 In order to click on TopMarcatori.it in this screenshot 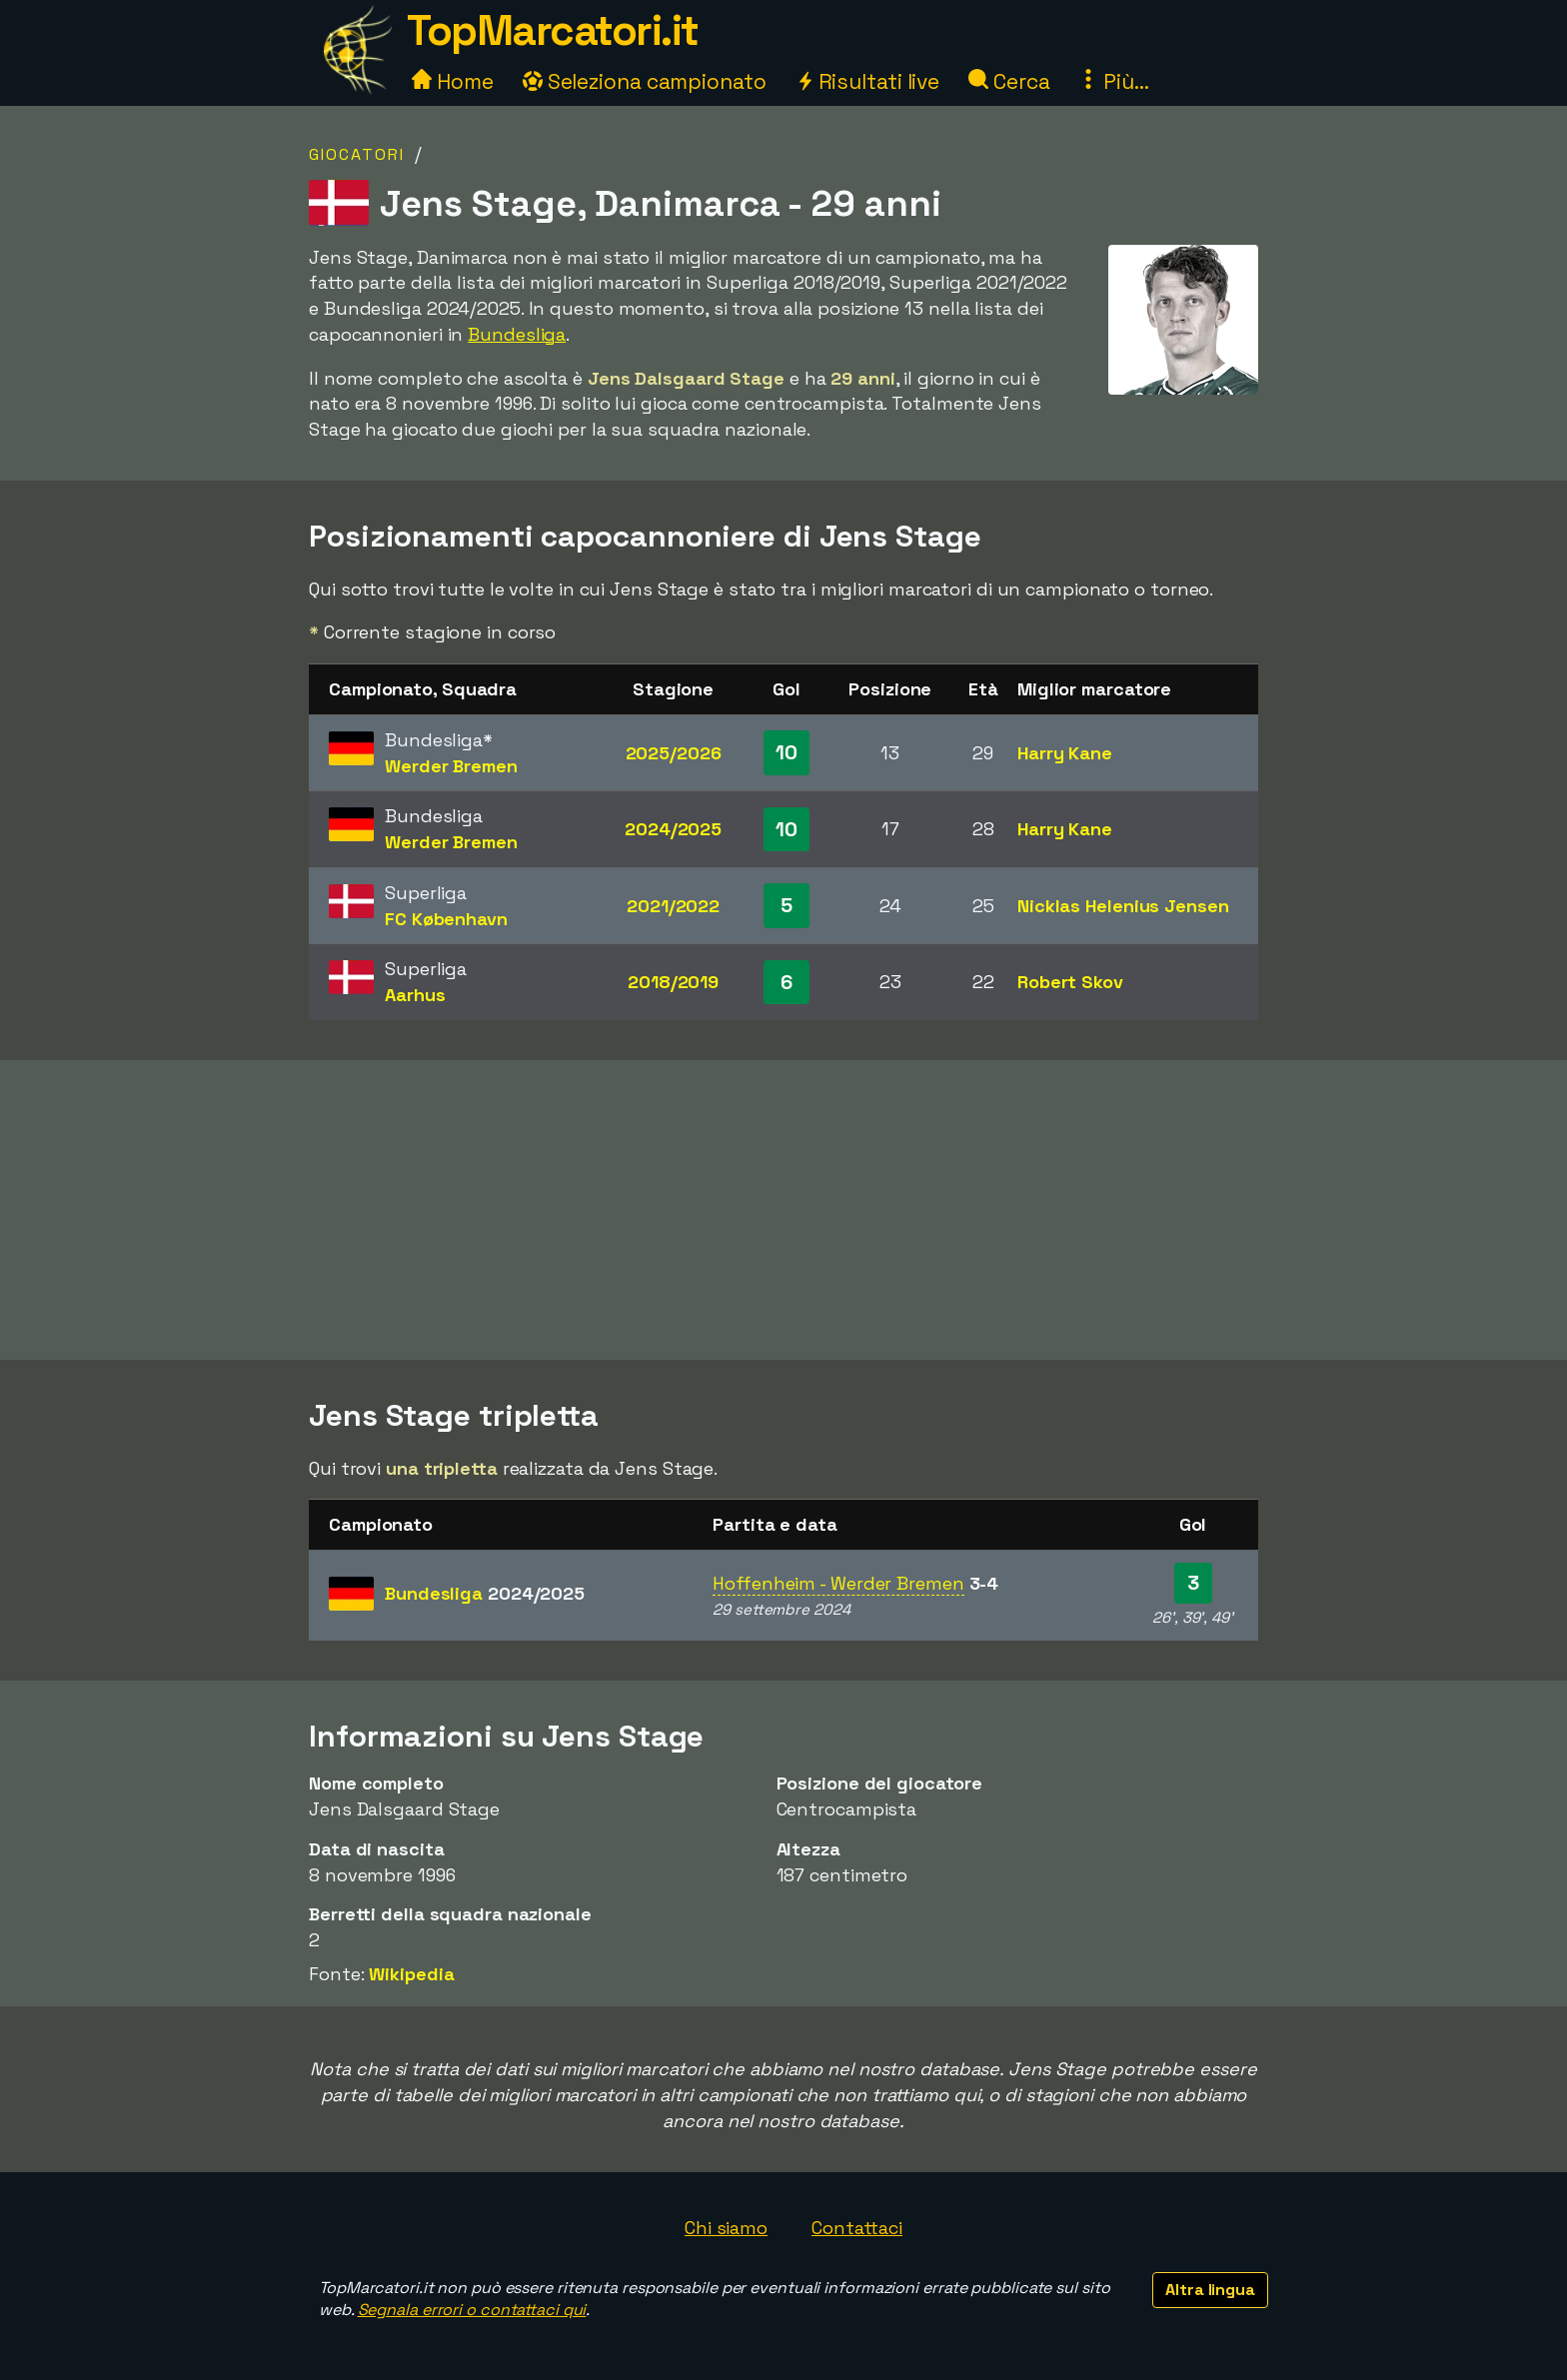, I will do `click(553, 30)`.